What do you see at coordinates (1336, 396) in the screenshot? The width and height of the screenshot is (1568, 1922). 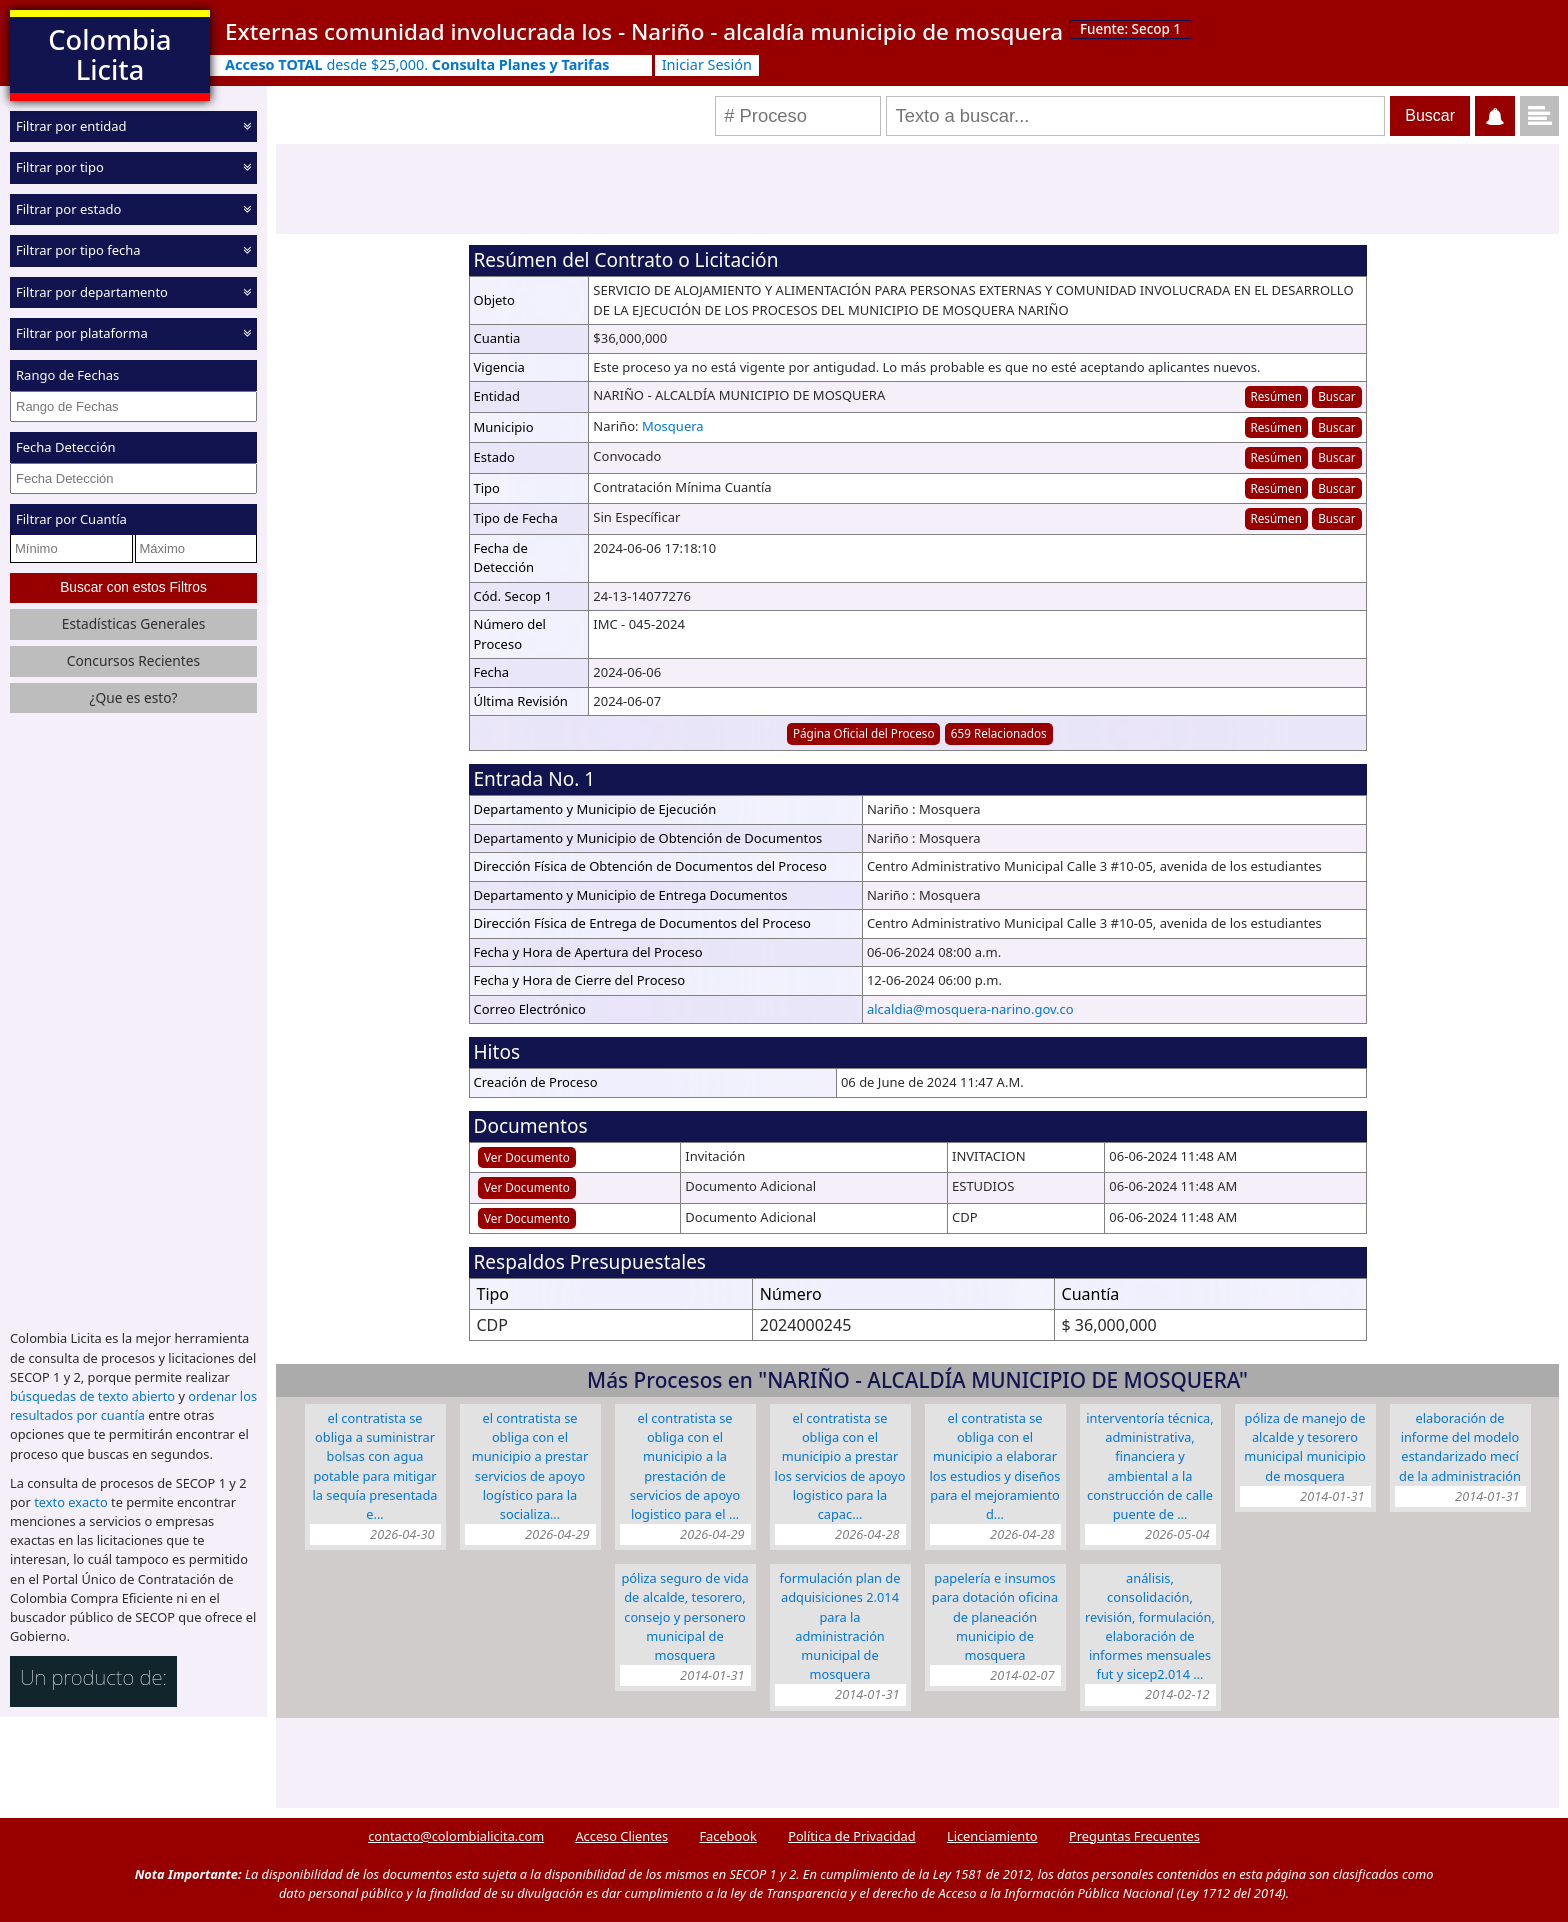 I see `Buscar` at bounding box center [1336, 396].